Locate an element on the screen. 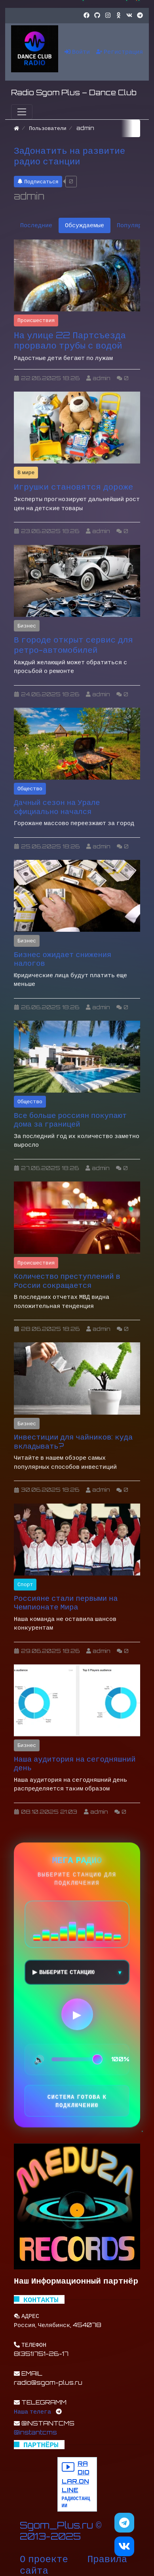 The width and height of the screenshot is (154, 2576). О проекте is located at coordinates (44, 2559).